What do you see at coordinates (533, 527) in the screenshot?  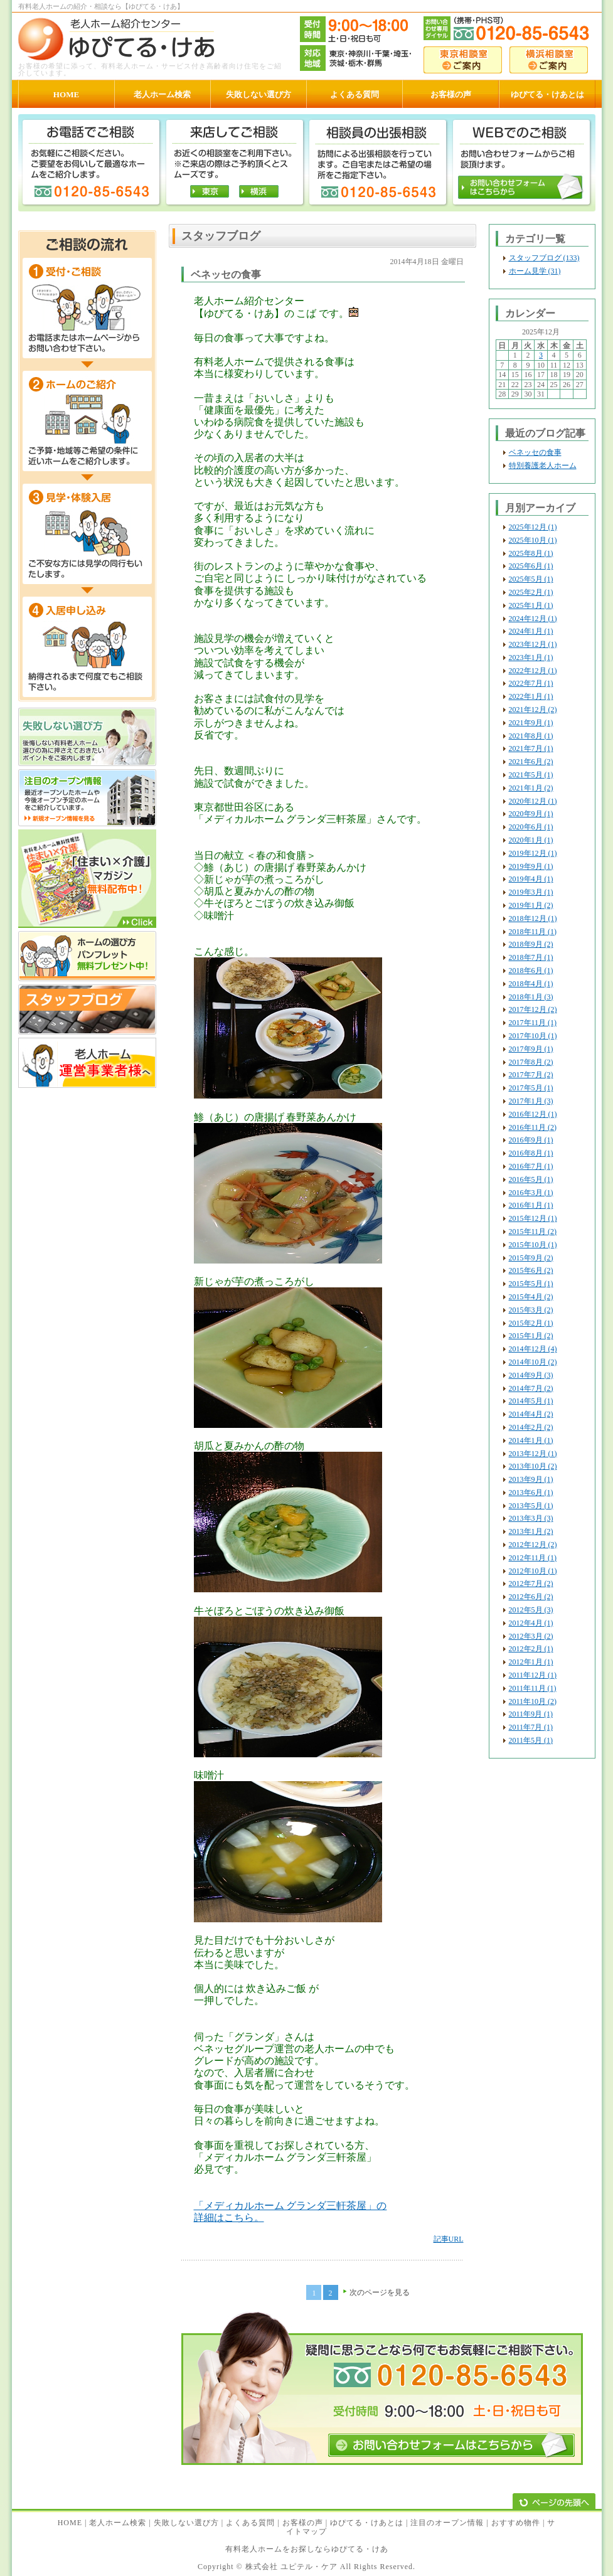 I see `2025年12月 (1)` at bounding box center [533, 527].